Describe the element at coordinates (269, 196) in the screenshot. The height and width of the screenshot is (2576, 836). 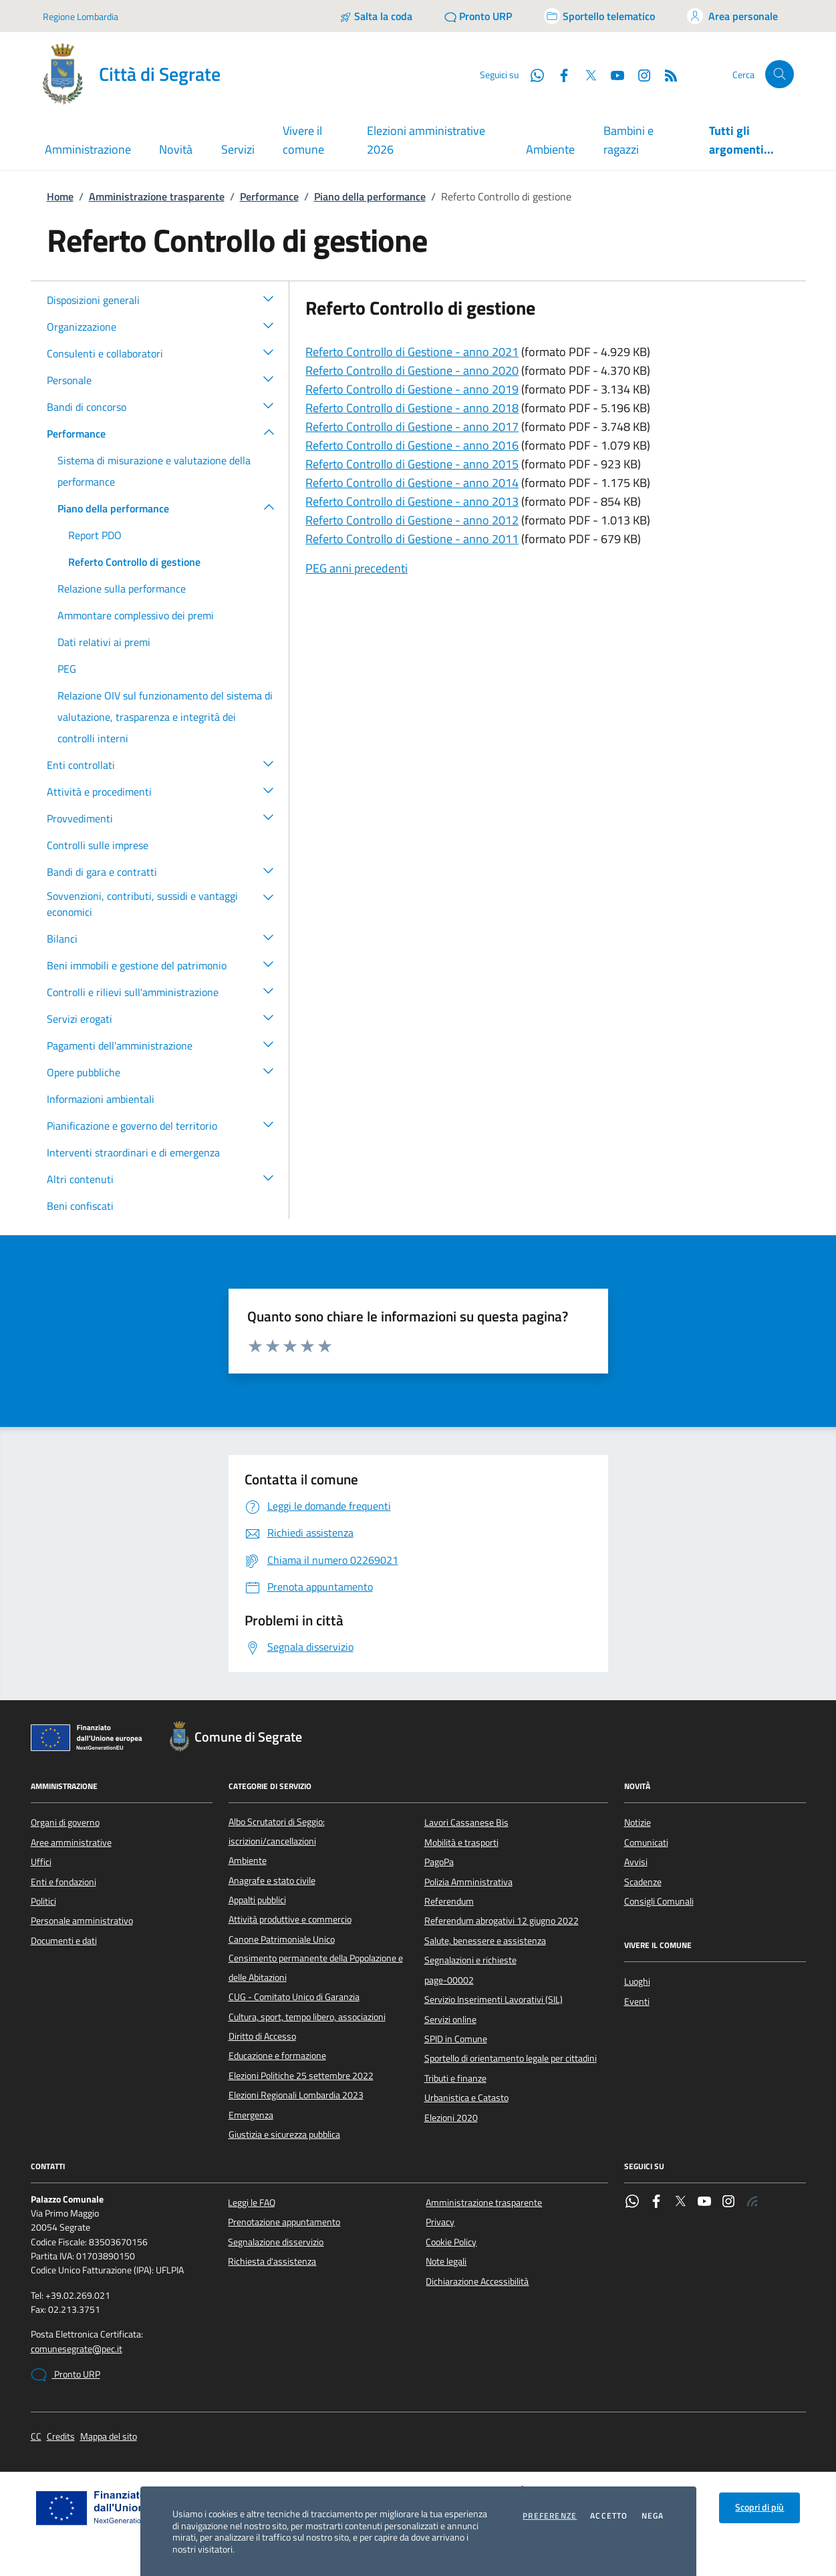
I see `Performance` at that location.